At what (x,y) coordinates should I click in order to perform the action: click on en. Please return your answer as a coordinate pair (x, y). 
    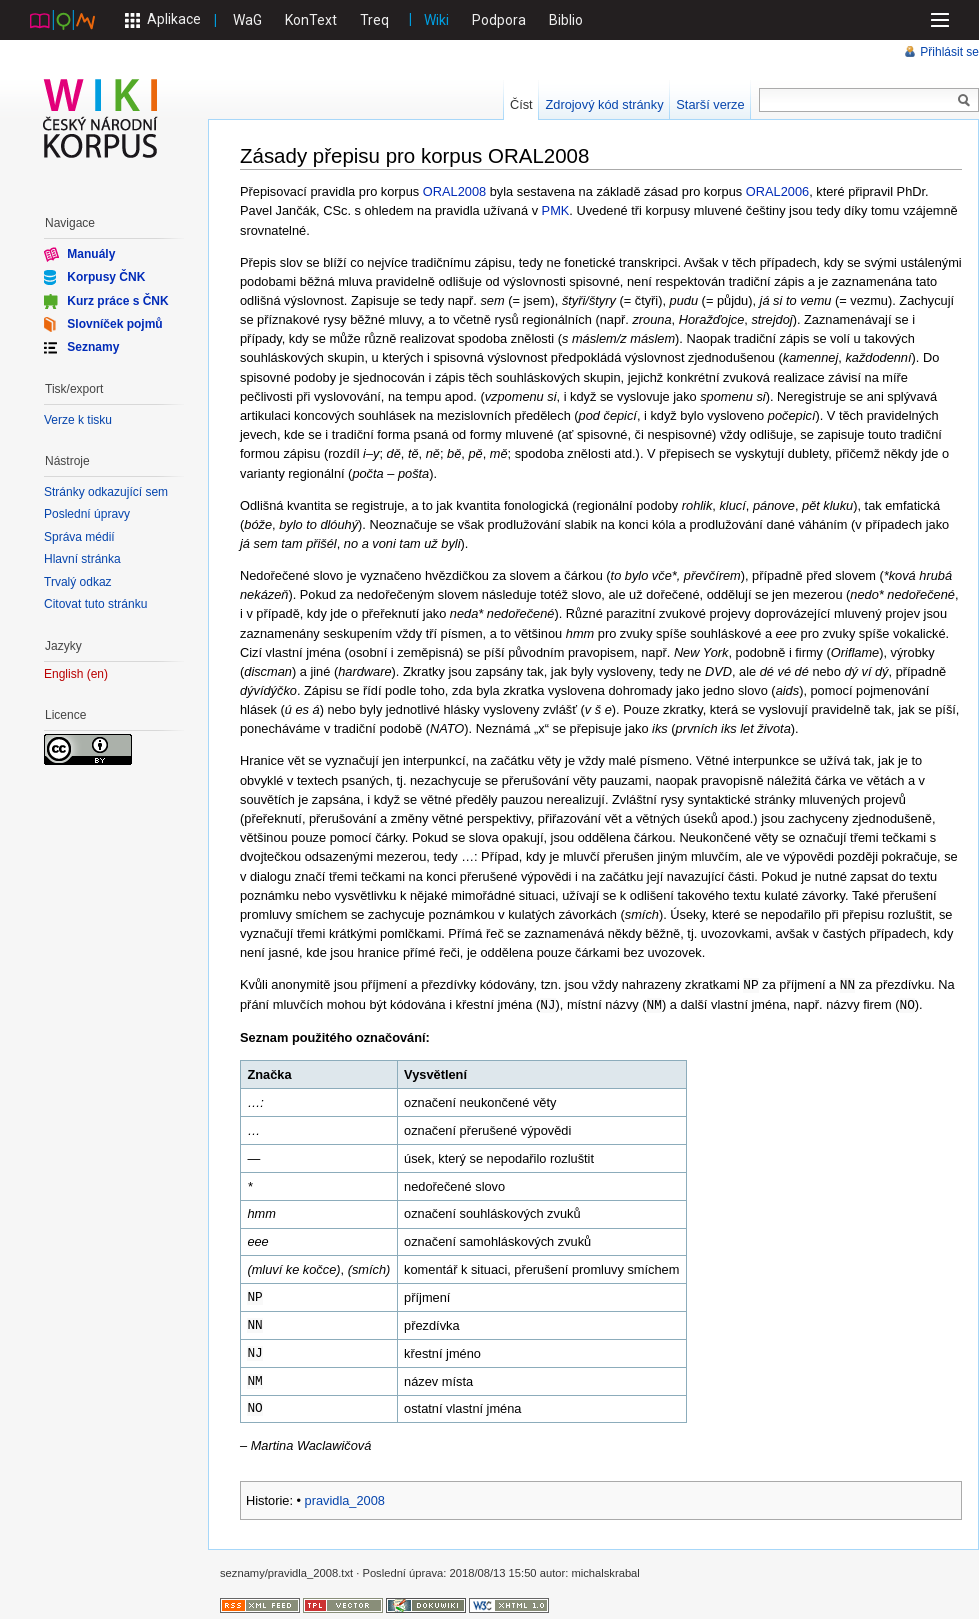
    Looking at the image, I should click on (97, 674).